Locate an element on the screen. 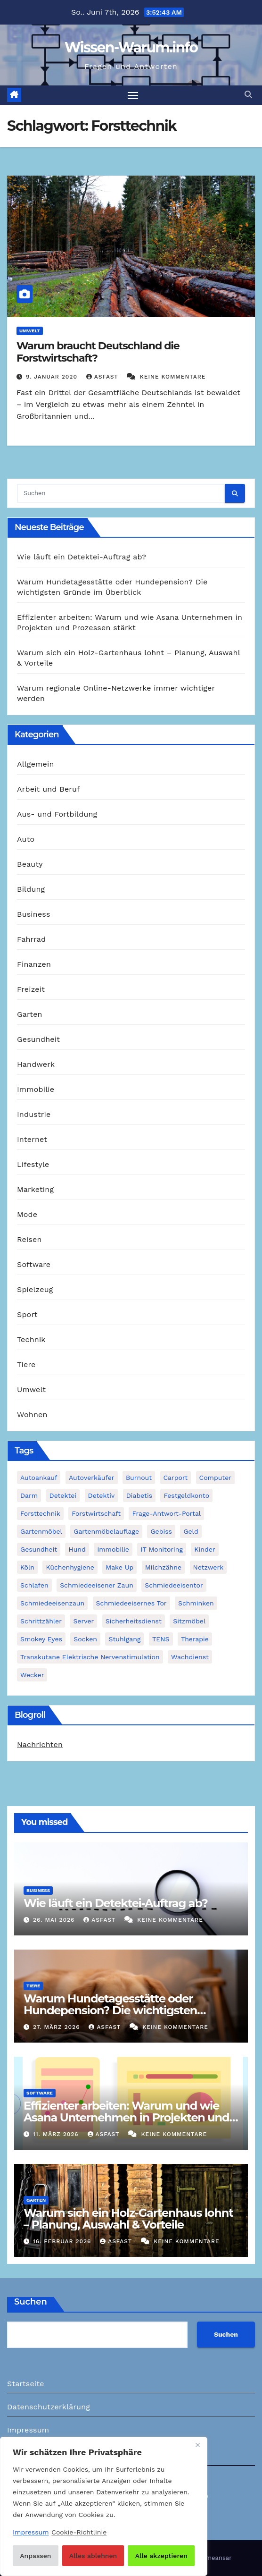 The image size is (262, 2576). Stuhlgang [Stuhlgang (1 Eintrag)] is located at coordinates (124, 1639).